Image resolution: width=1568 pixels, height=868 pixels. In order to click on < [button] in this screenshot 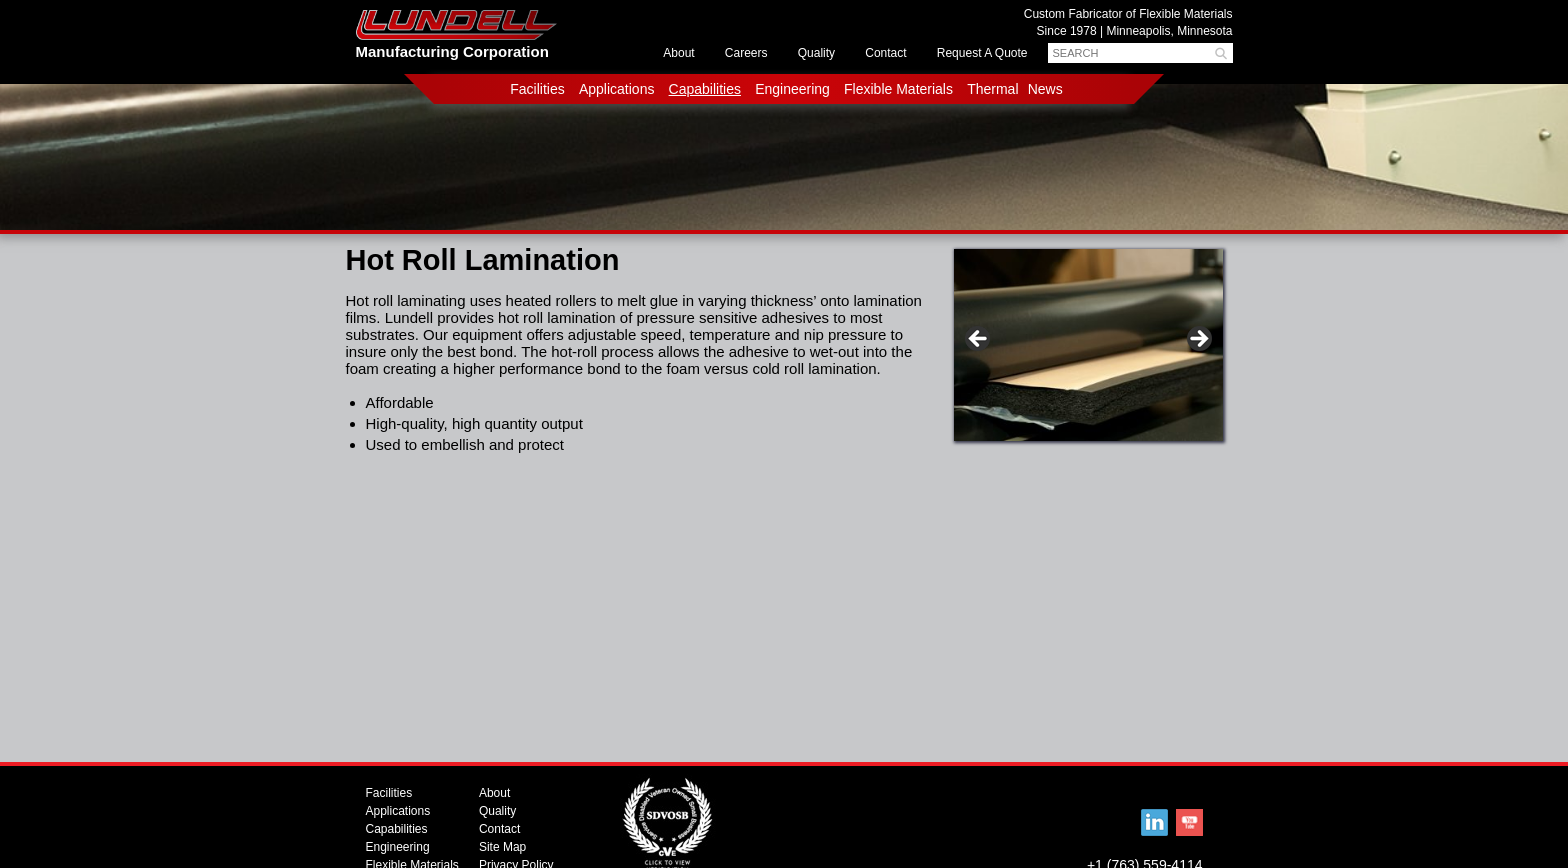, I will do `click(979, 340)`.